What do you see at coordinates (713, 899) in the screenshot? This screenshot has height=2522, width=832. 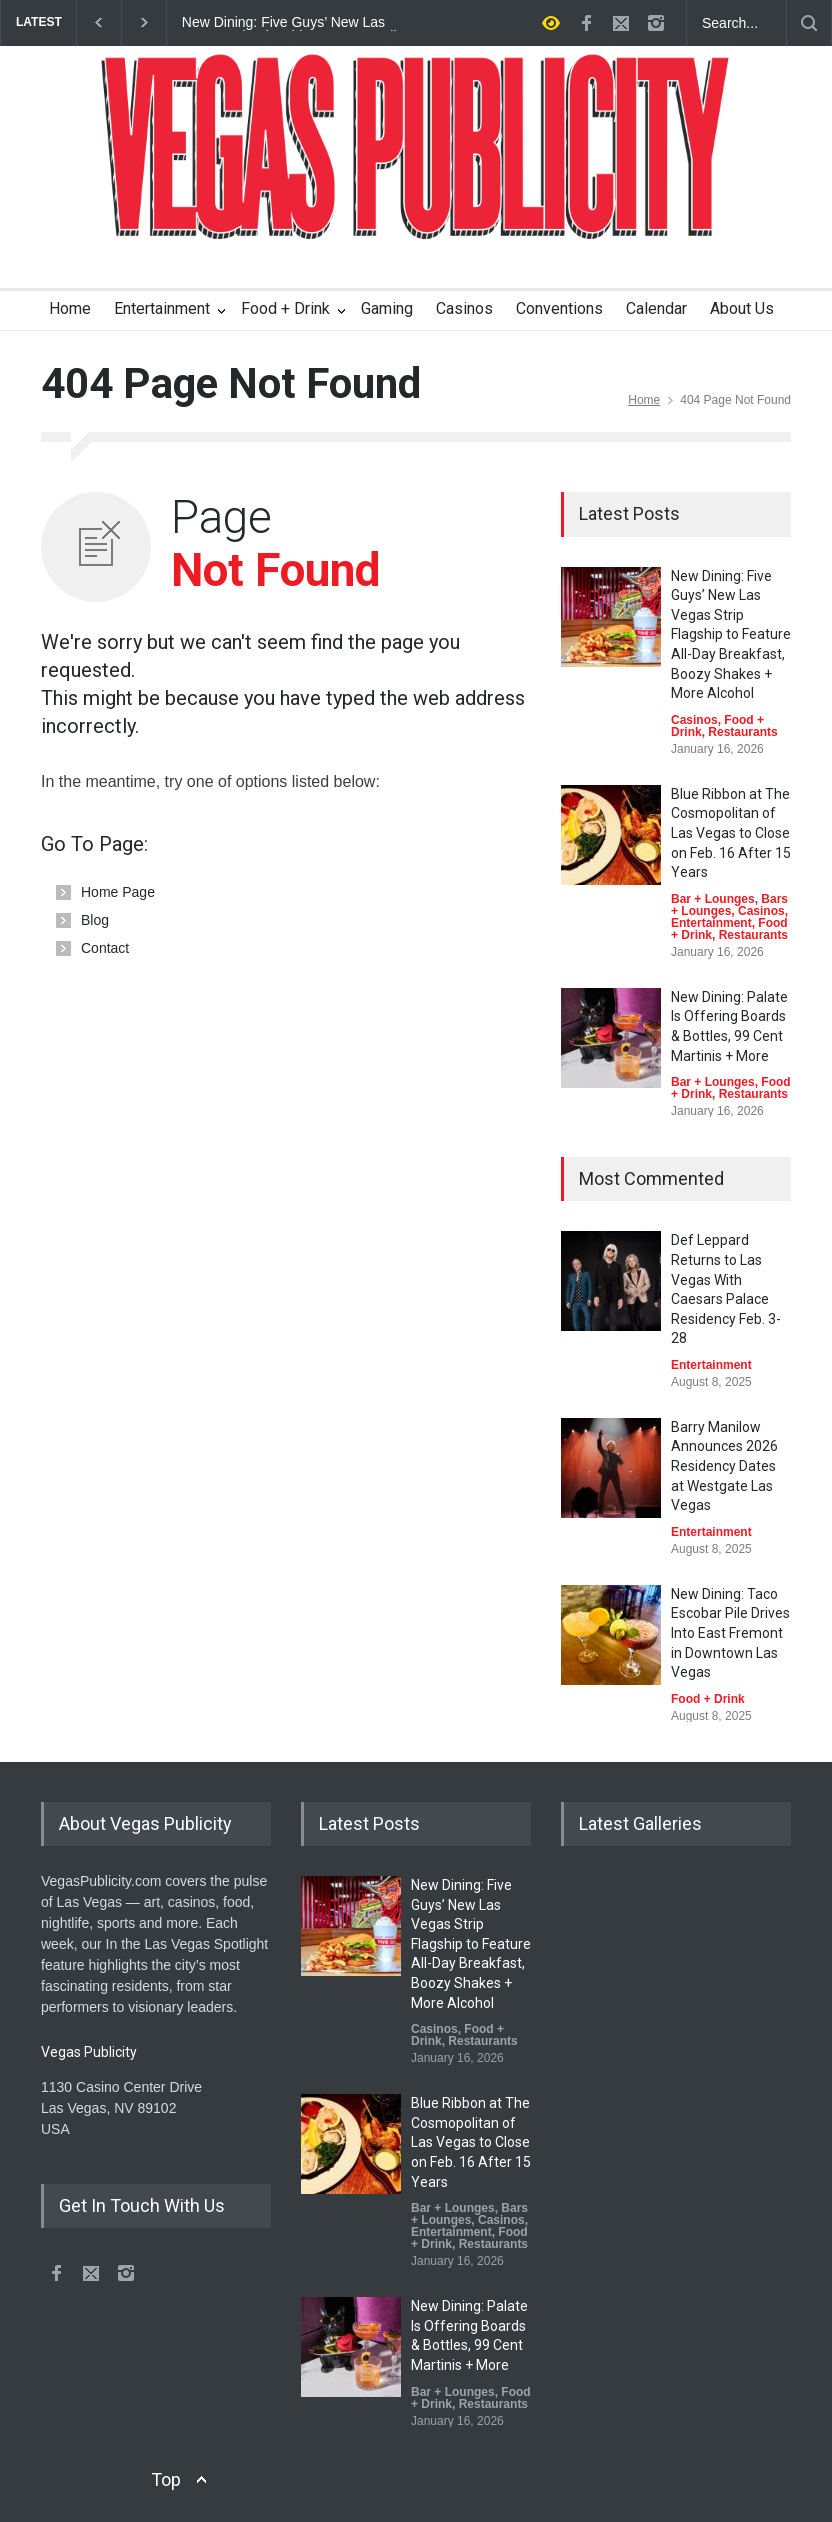 I see `Bar + Lounges` at bounding box center [713, 899].